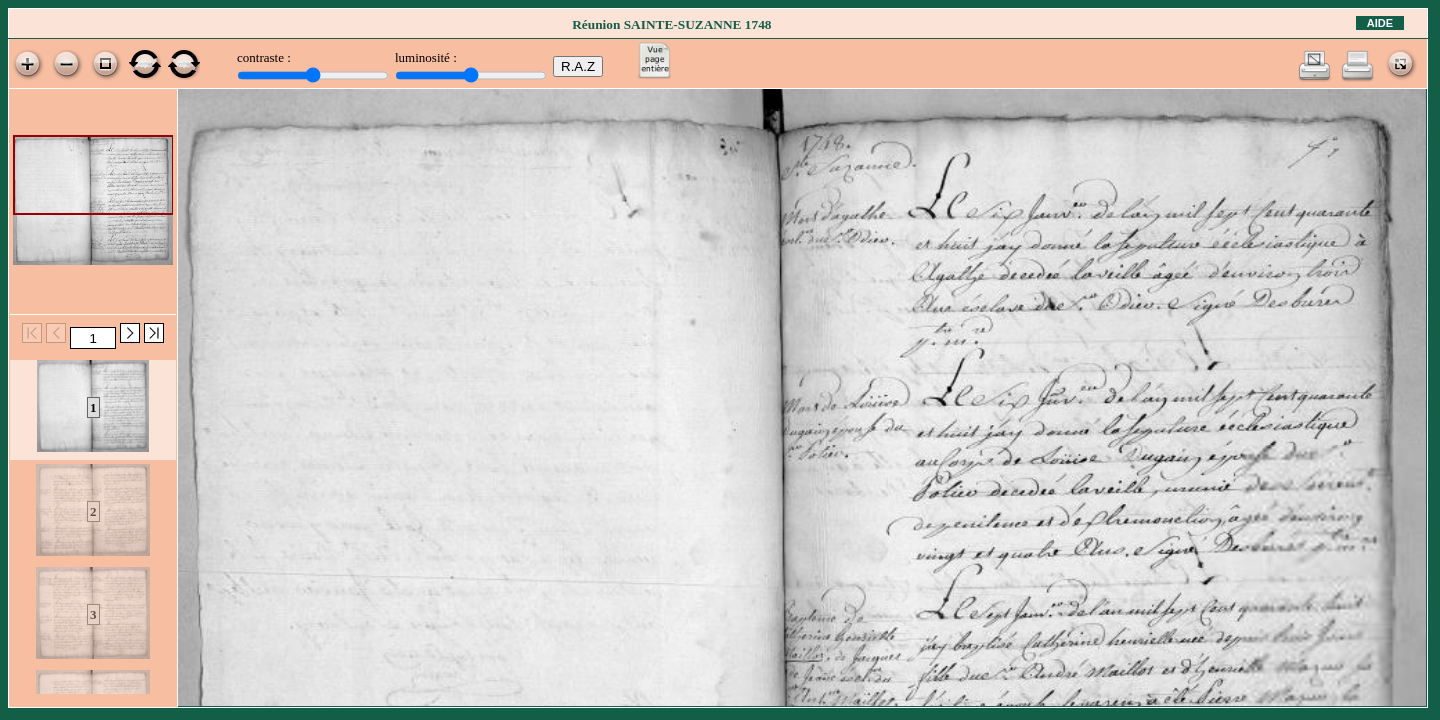 This screenshot has height=720, width=1440. What do you see at coordinates (1380, 23) in the screenshot?
I see `Aide` at bounding box center [1380, 23].